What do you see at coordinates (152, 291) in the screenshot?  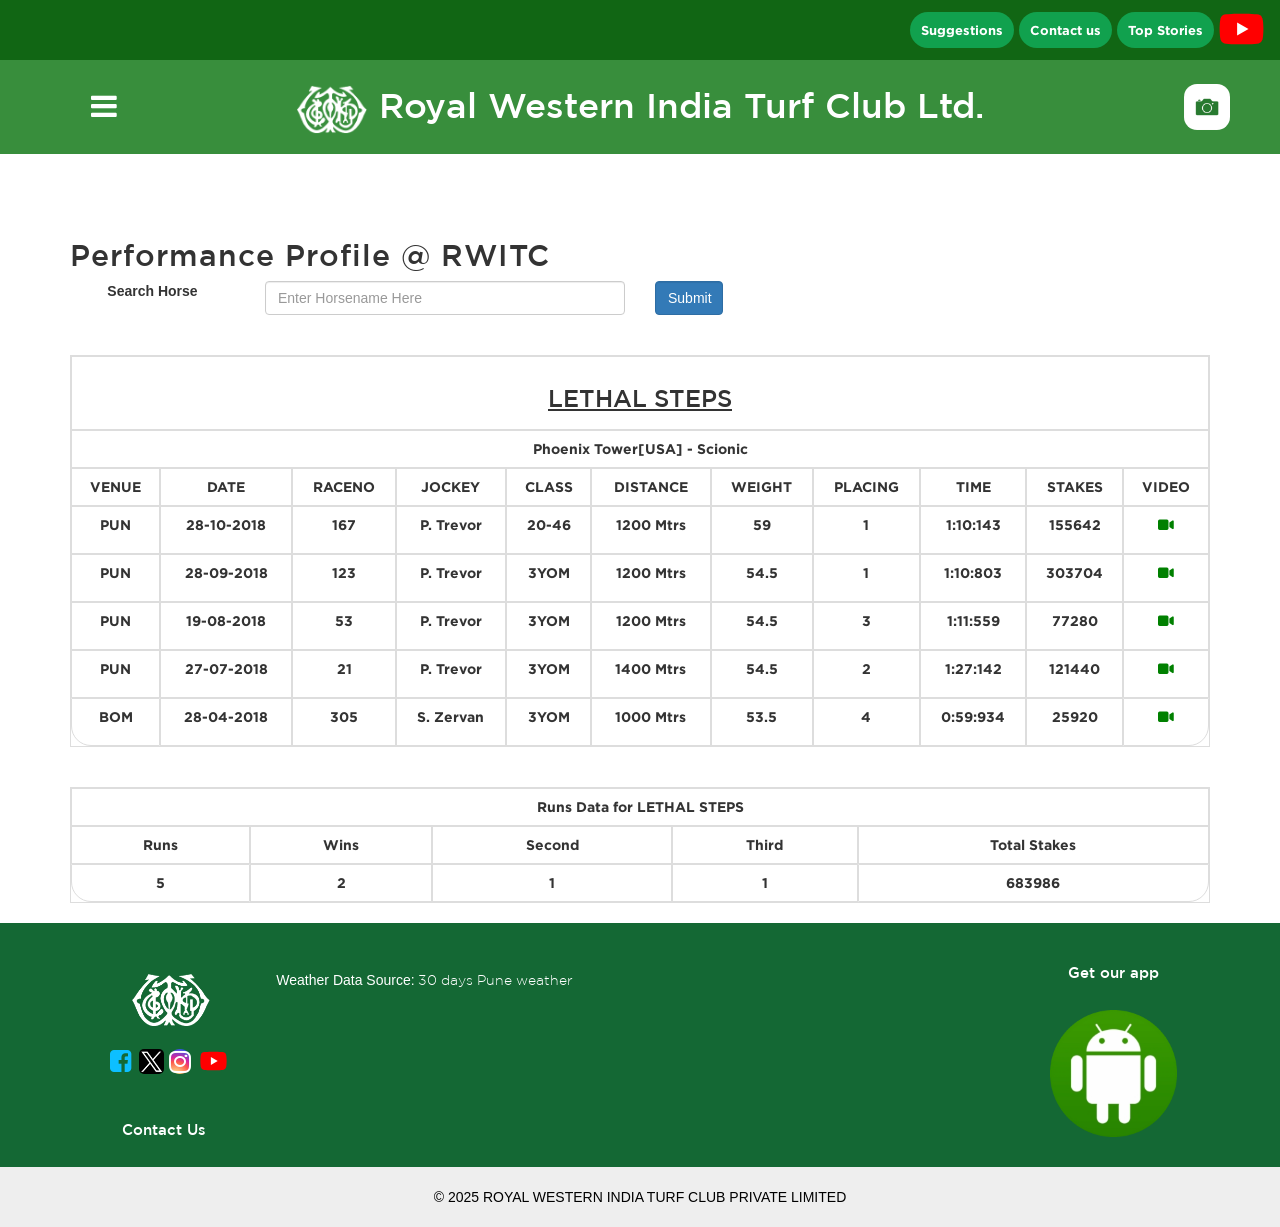 I see `Search Horse` at bounding box center [152, 291].